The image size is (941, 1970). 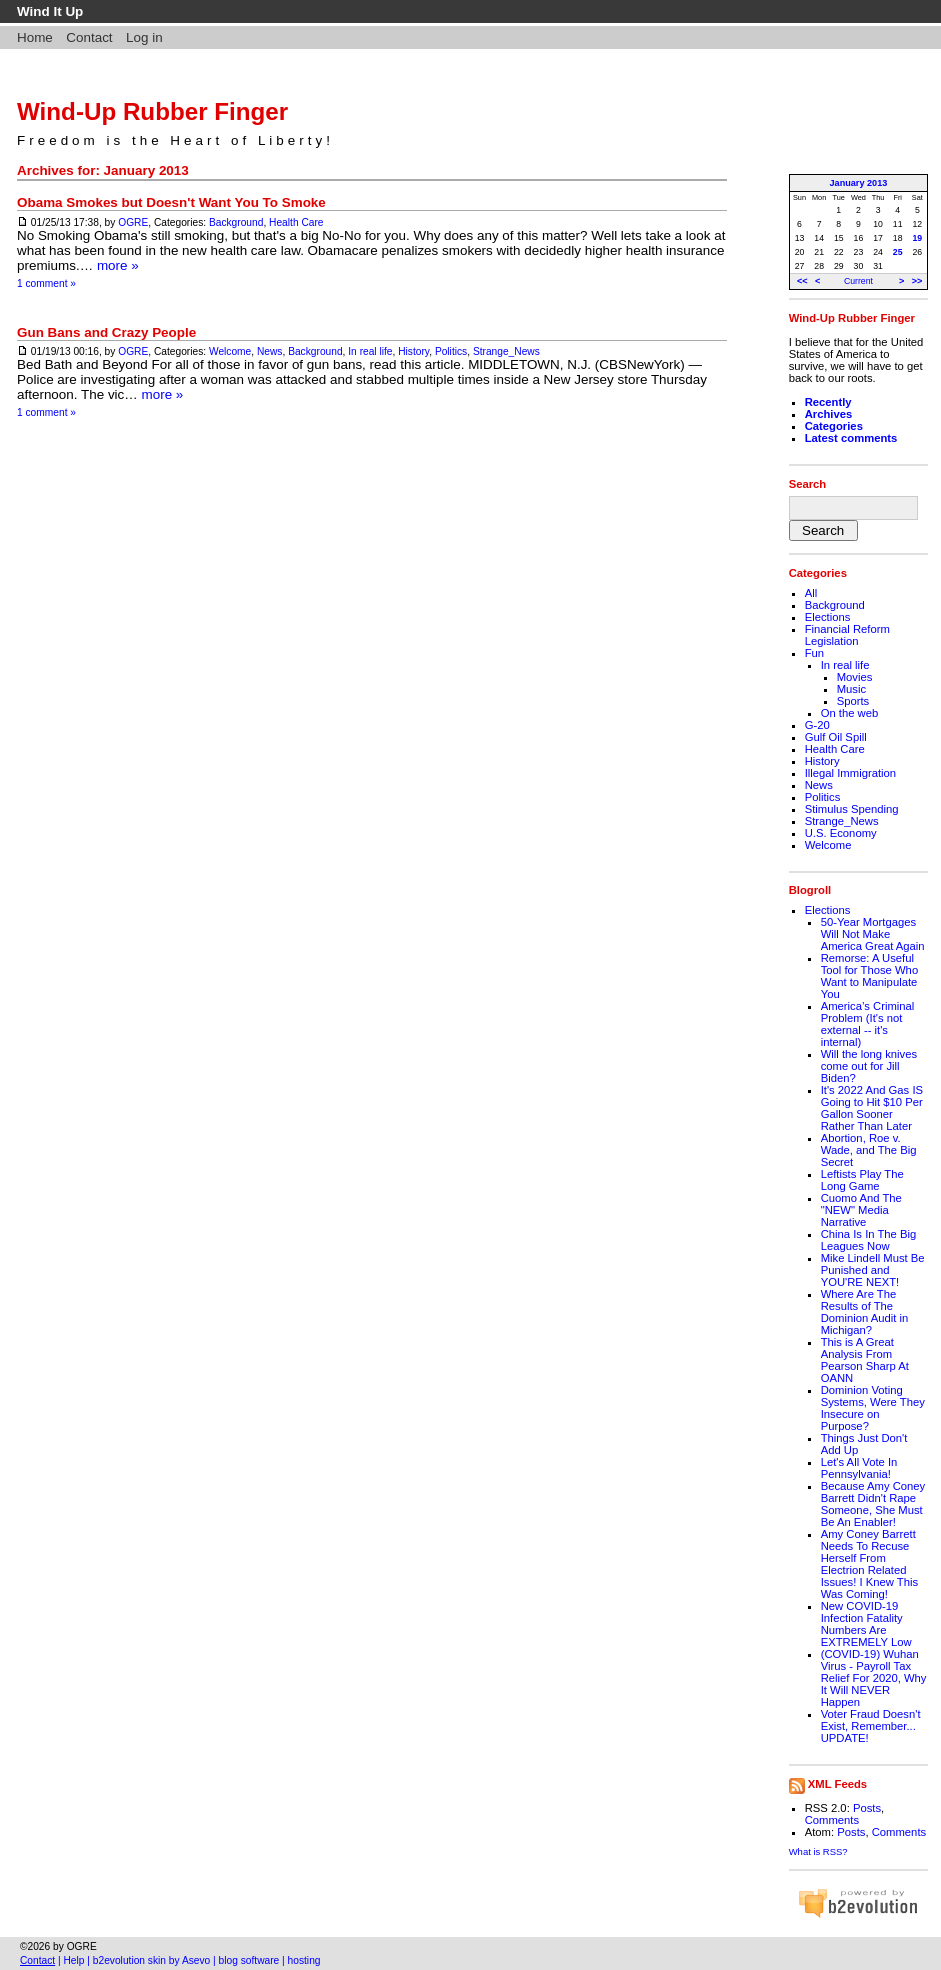 I want to click on Posts, so click(x=867, y=1808).